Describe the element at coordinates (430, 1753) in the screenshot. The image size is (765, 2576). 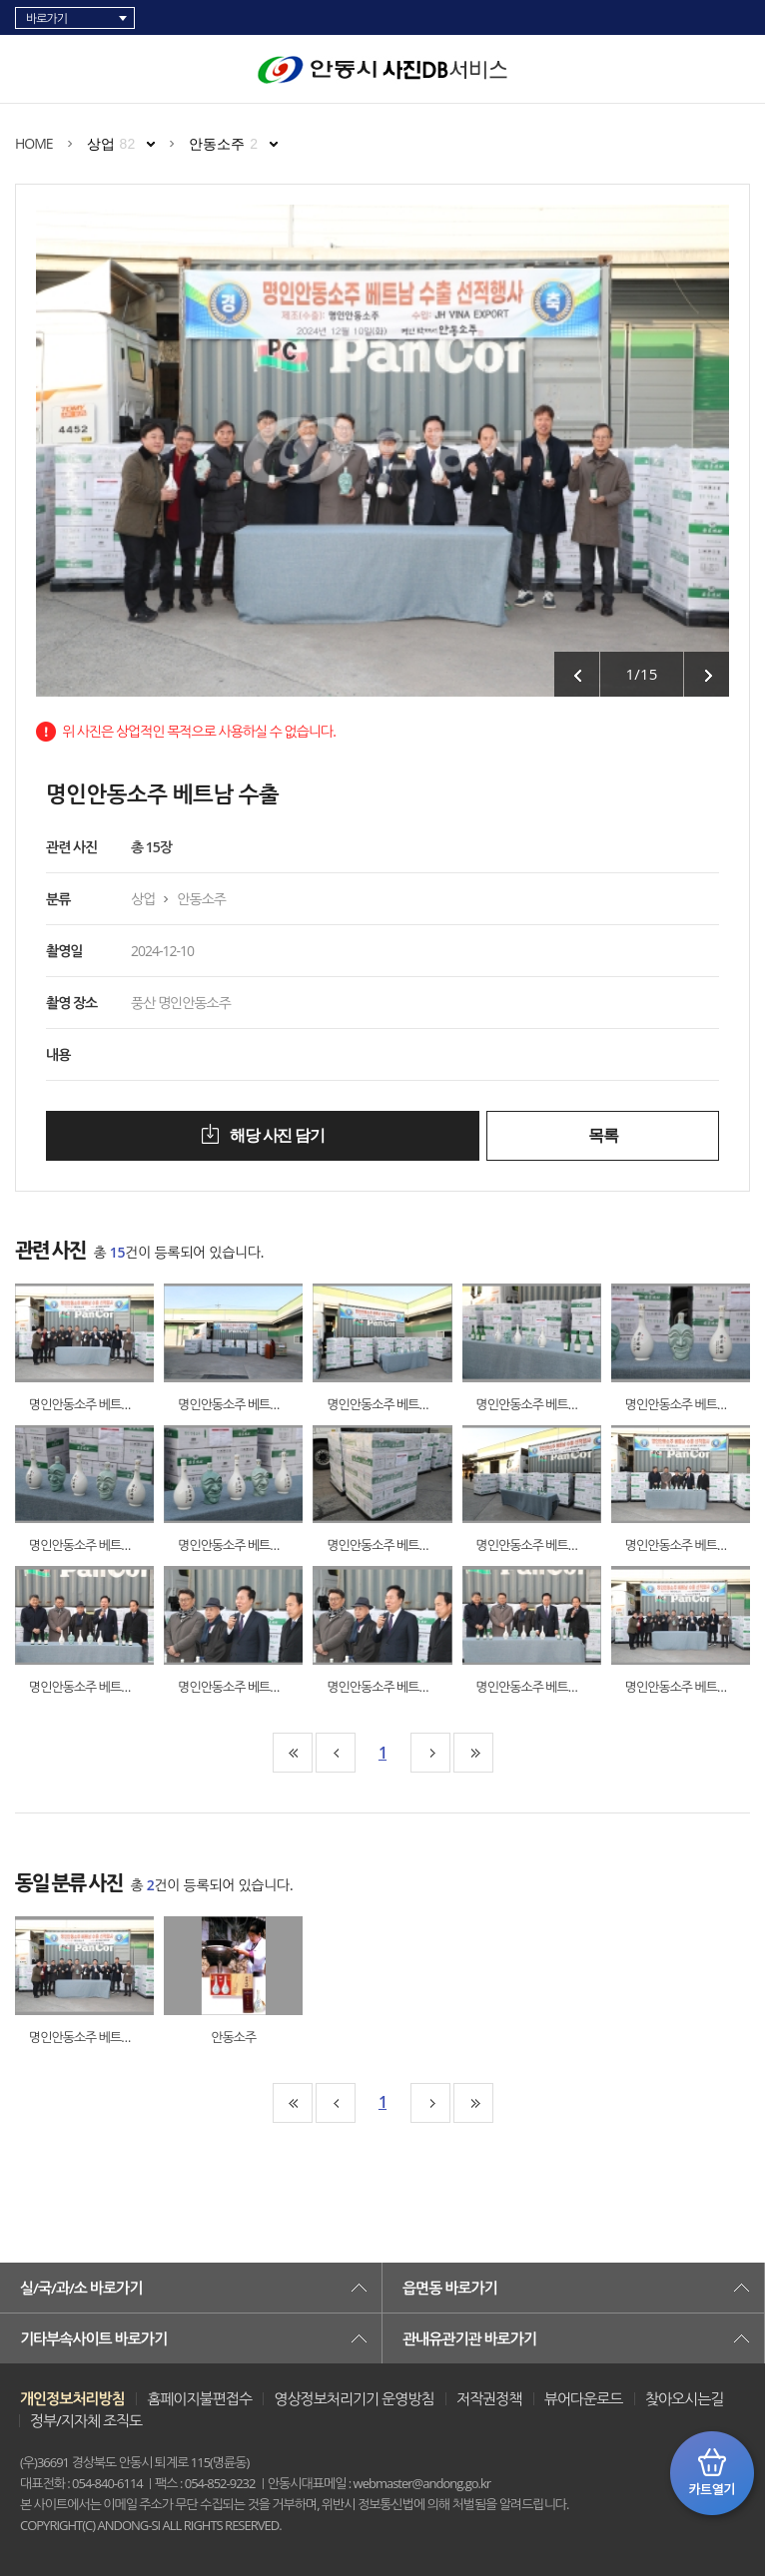
I see `10페이지뒤로` at that location.